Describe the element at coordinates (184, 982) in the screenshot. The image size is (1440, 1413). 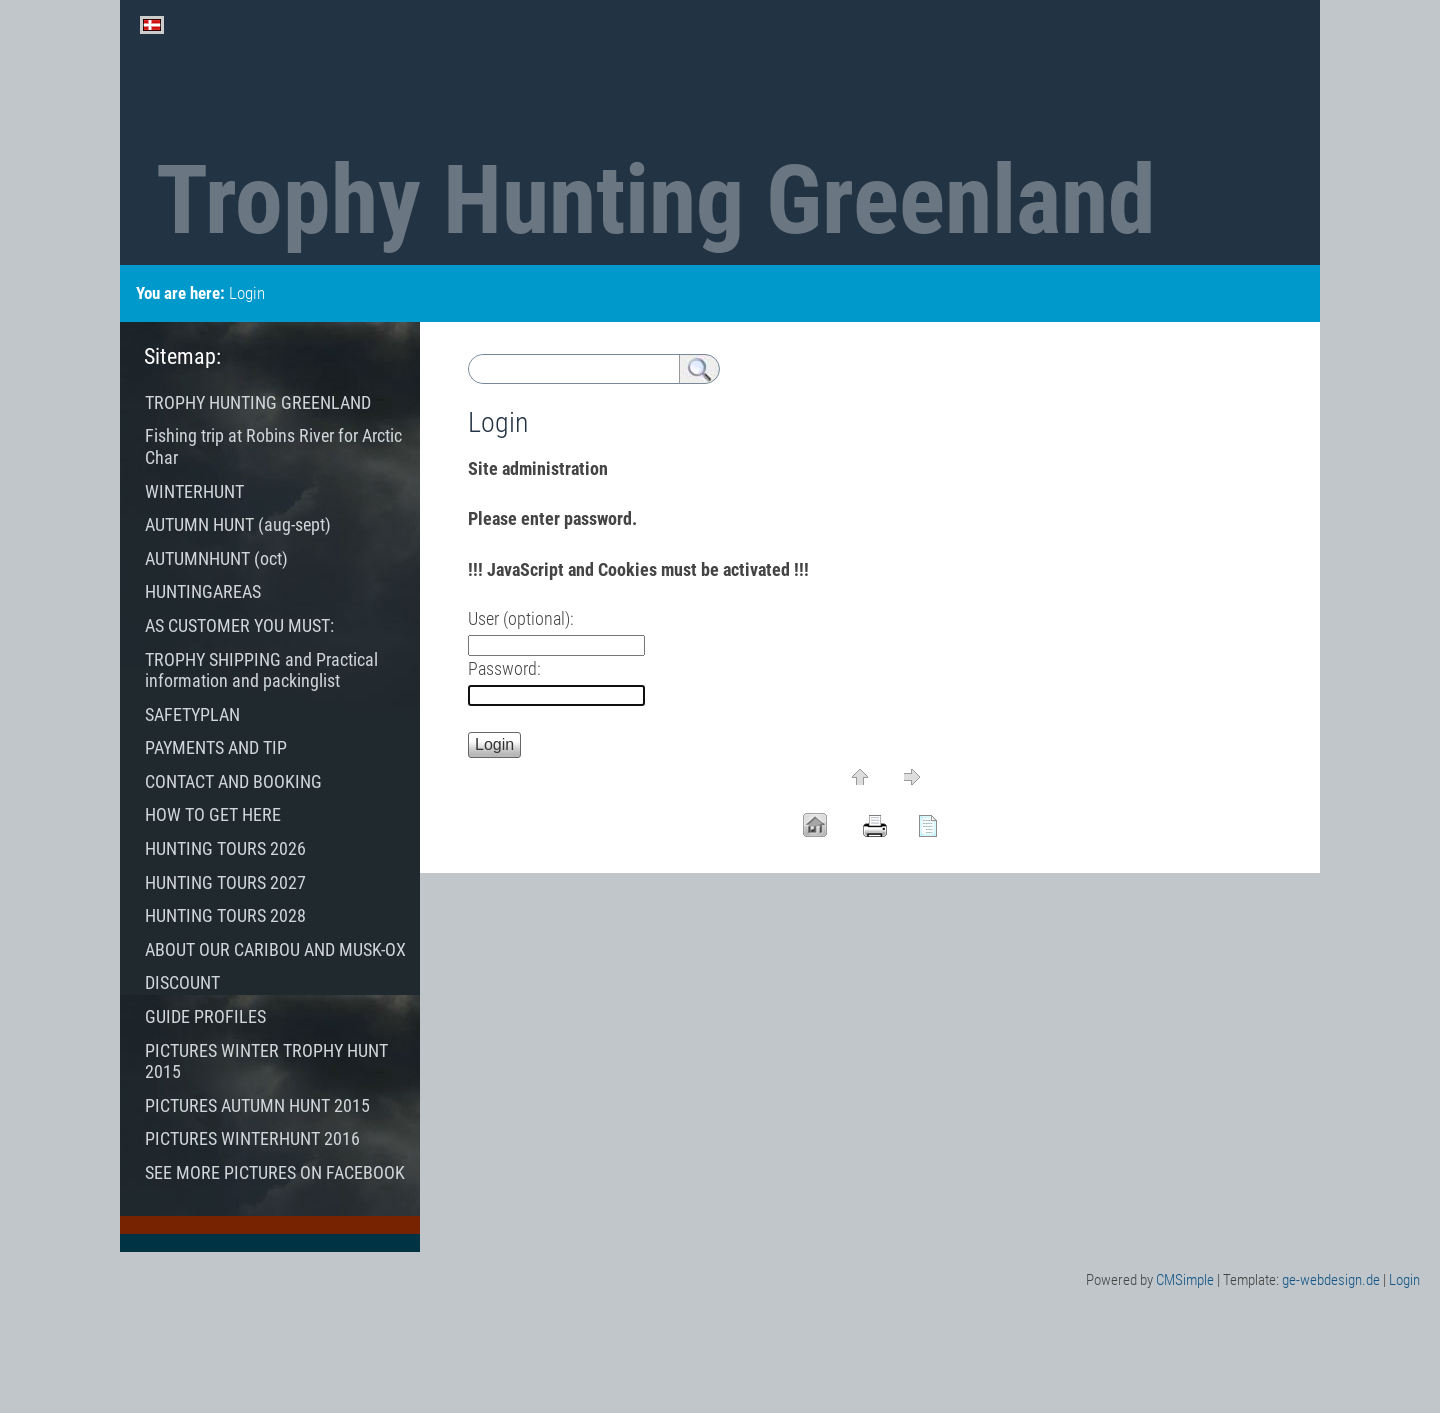
I see `DISCOUNT` at that location.